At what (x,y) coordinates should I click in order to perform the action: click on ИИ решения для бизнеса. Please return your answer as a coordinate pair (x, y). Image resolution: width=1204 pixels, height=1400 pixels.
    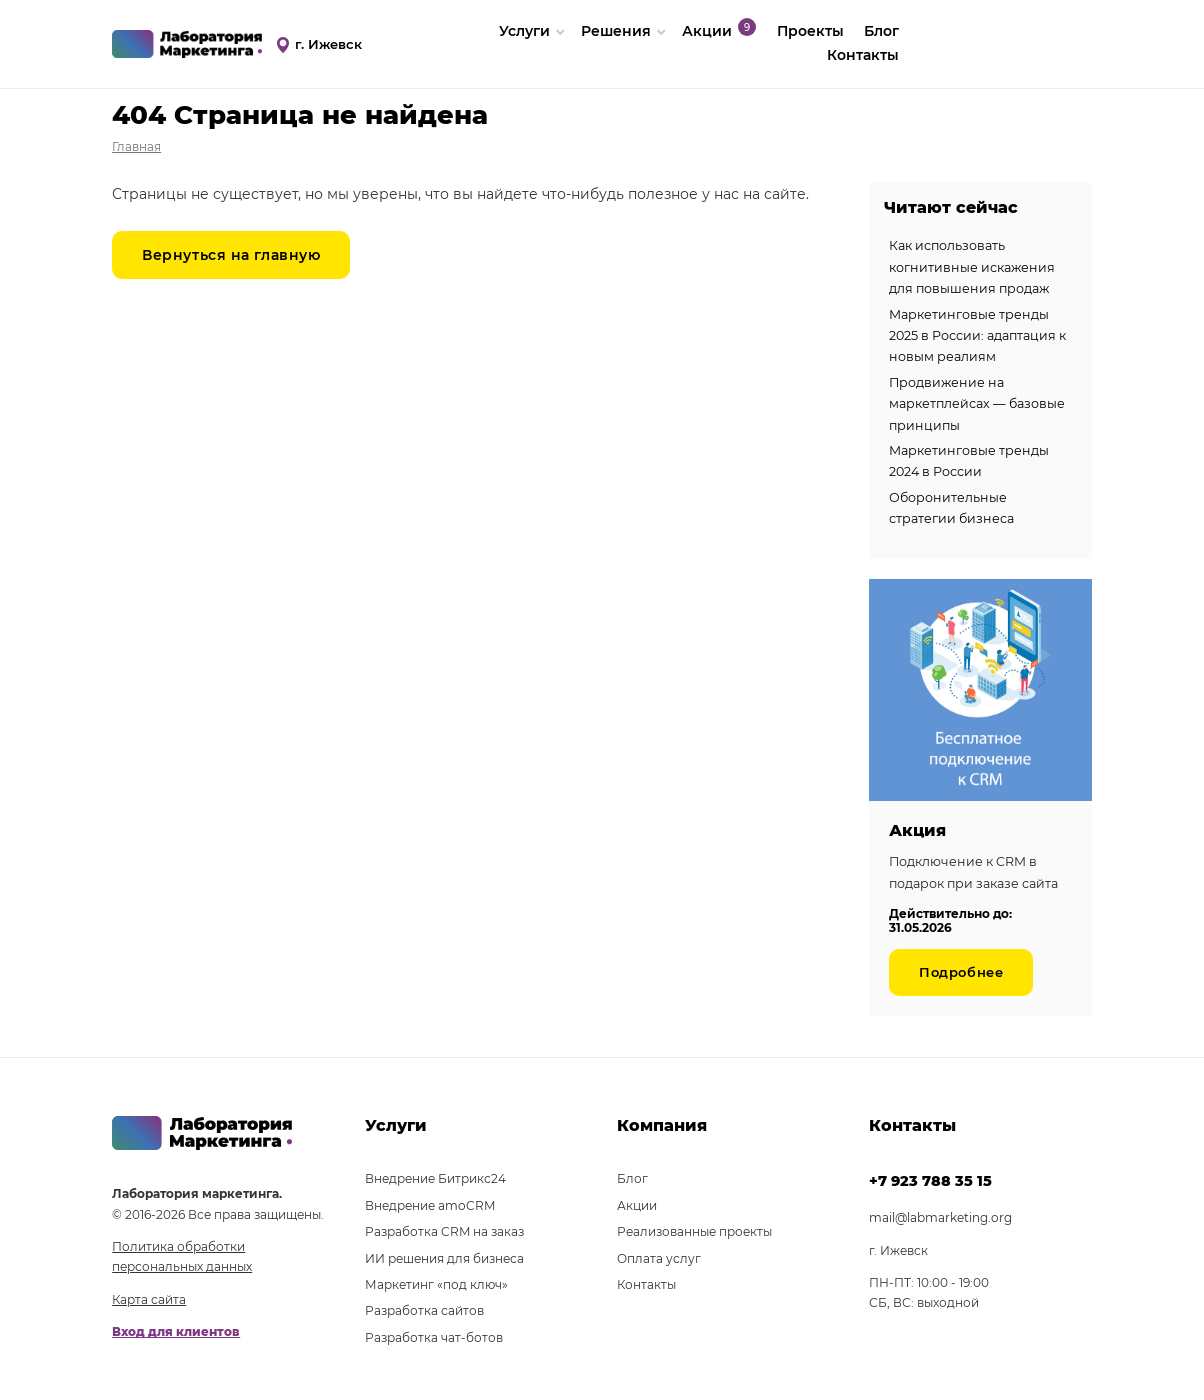
    Looking at the image, I should click on (444, 1258).